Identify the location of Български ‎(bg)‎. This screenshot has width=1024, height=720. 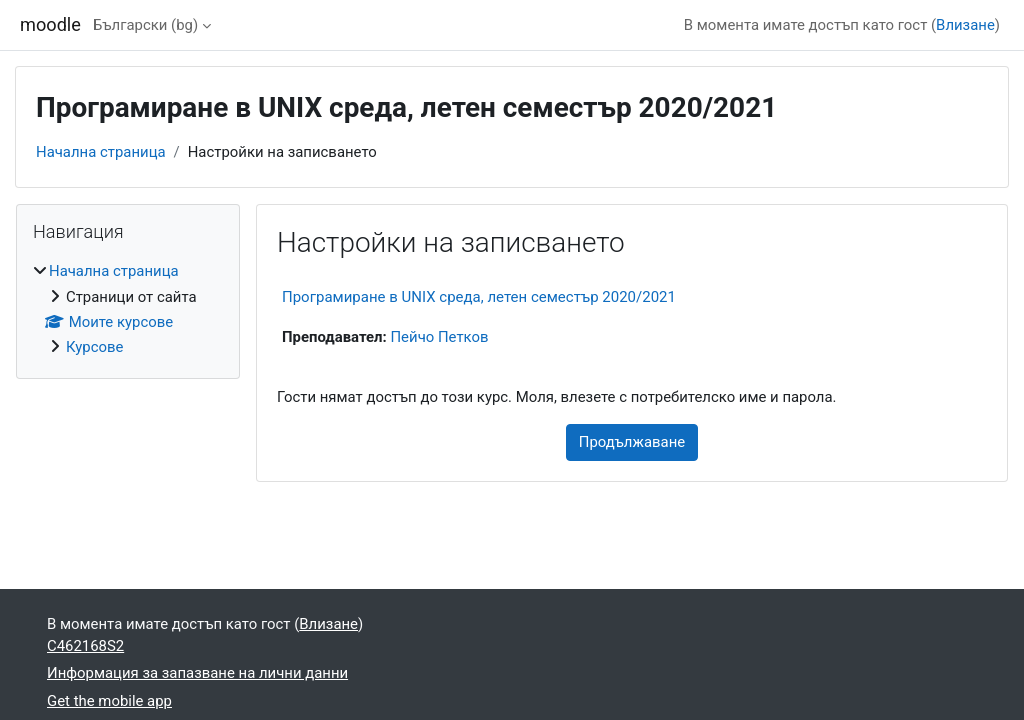
(145, 25).